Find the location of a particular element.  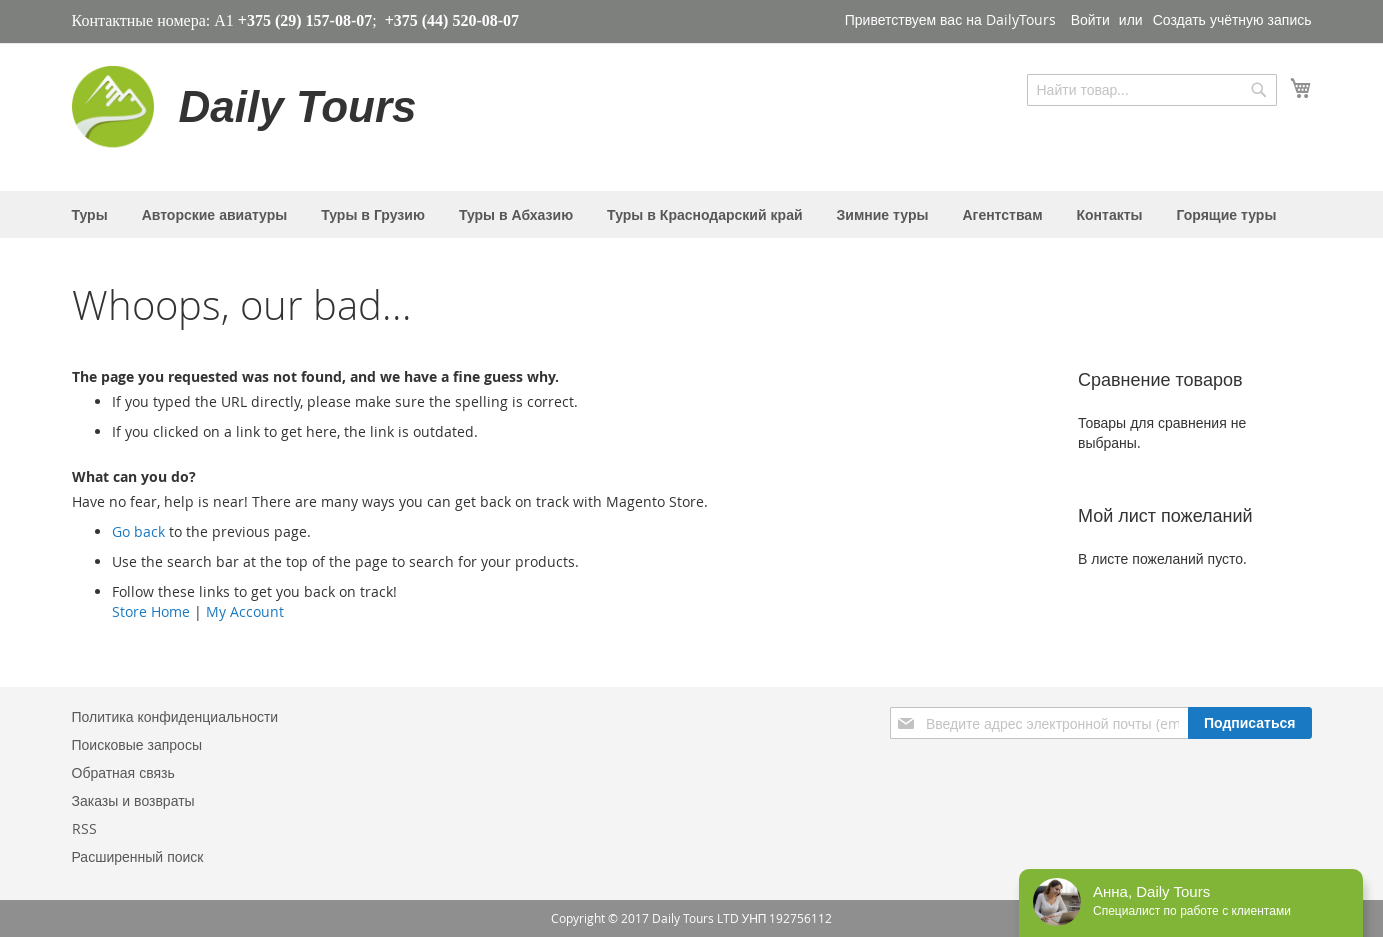

RSS is located at coordinates (84, 828).